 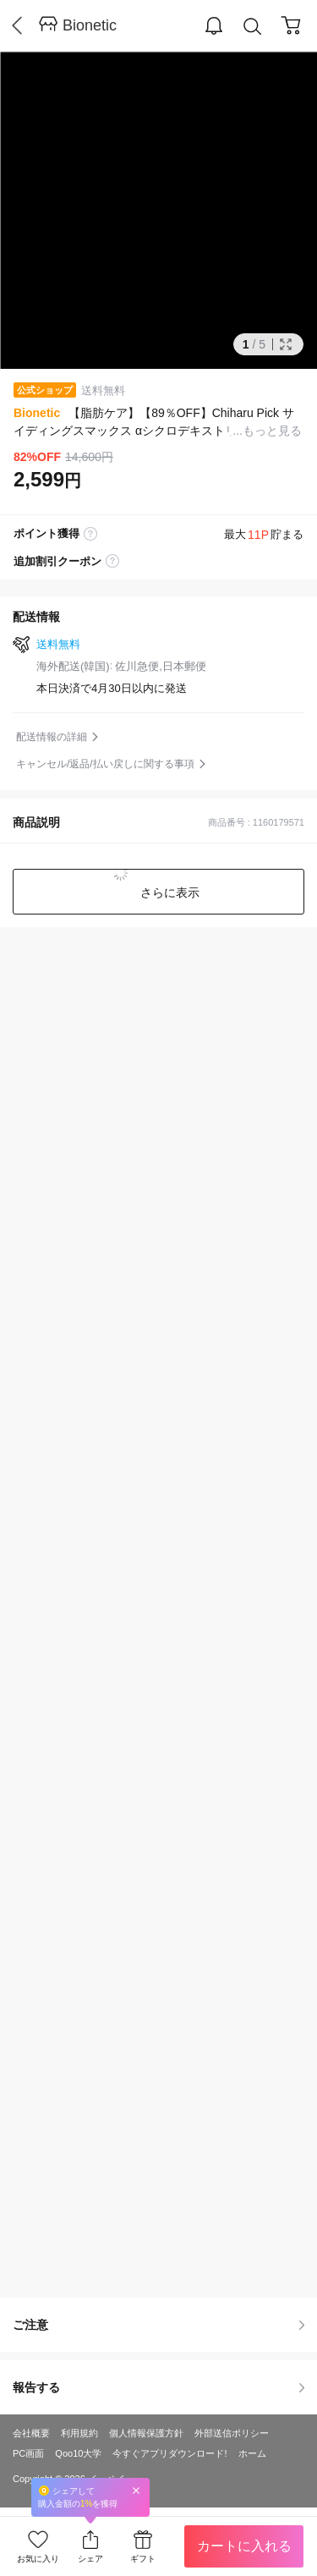 What do you see at coordinates (38, 2558) in the screenshot?
I see `お気に入り` at bounding box center [38, 2558].